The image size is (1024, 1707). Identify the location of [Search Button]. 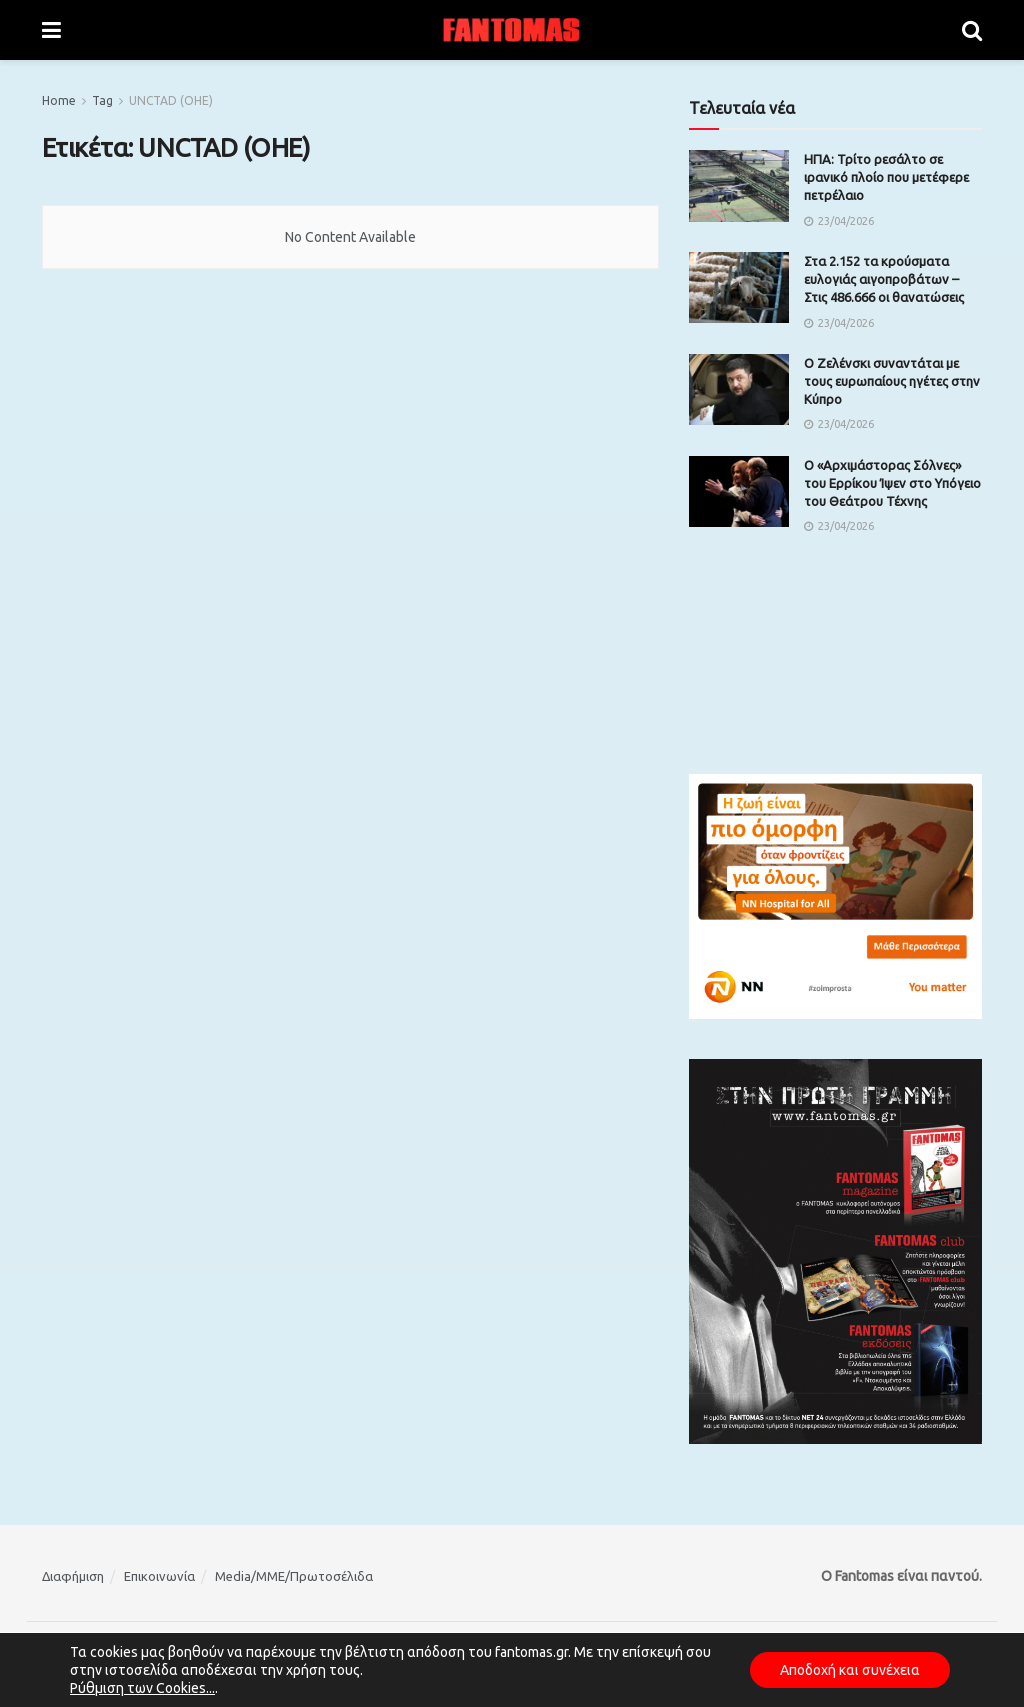
(972, 30).